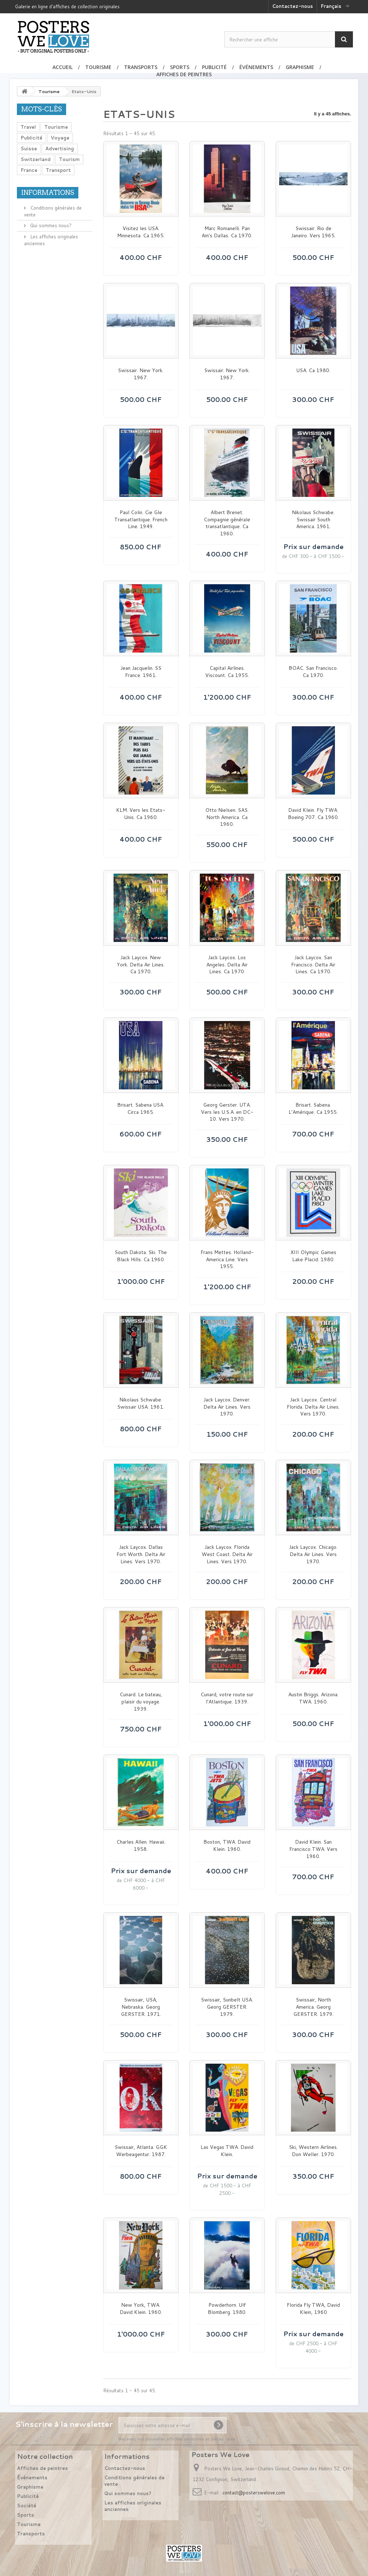  Describe the element at coordinates (98, 67) in the screenshot. I see `Tourisme` at that location.